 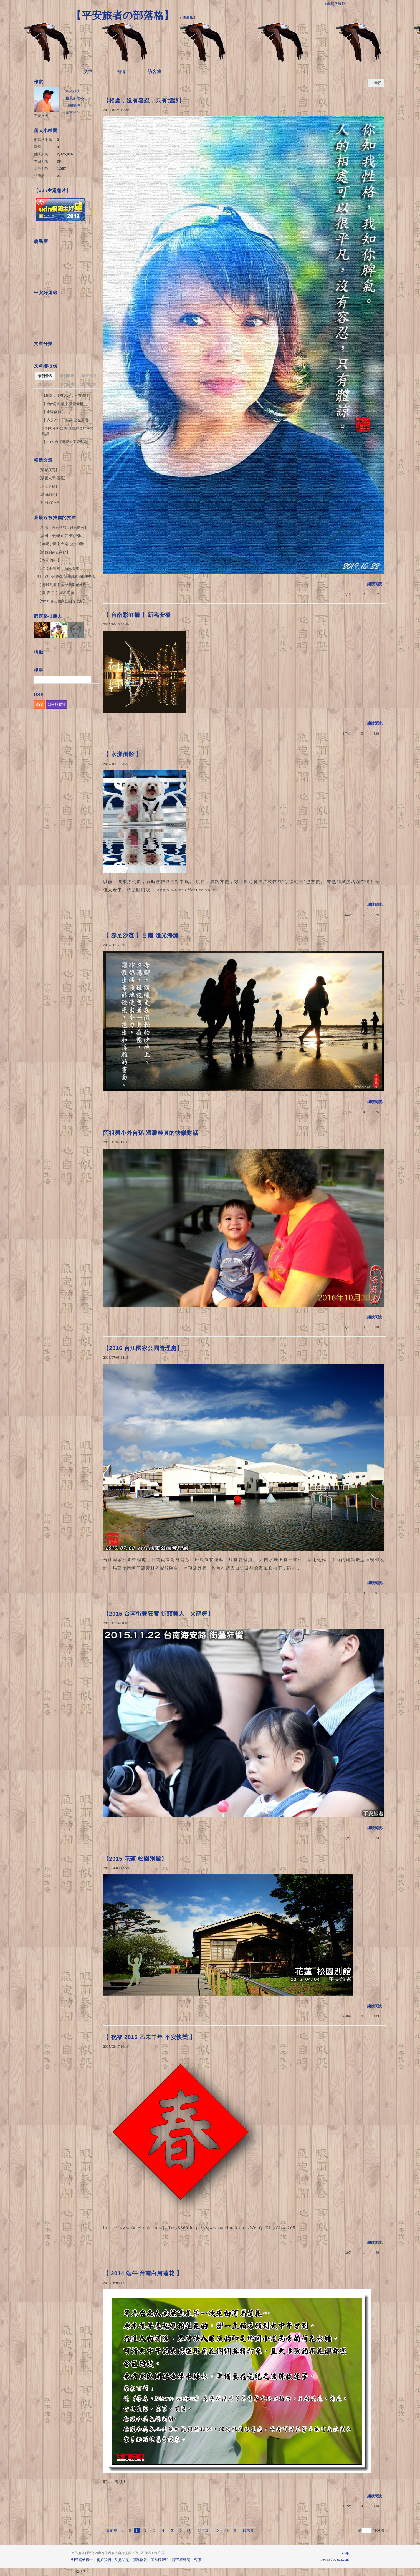 I want to click on 最末頁, so click(x=248, y=2530).